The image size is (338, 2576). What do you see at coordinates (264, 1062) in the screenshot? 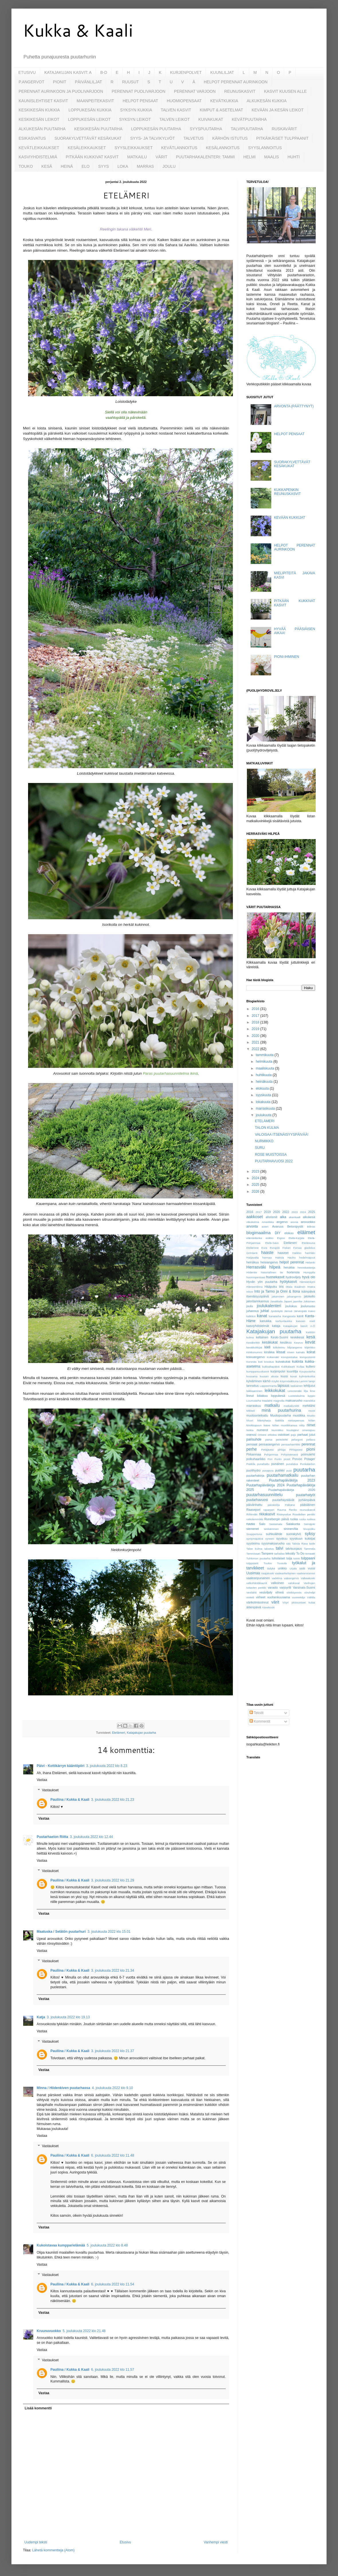
I see `helmikuuta` at bounding box center [264, 1062].